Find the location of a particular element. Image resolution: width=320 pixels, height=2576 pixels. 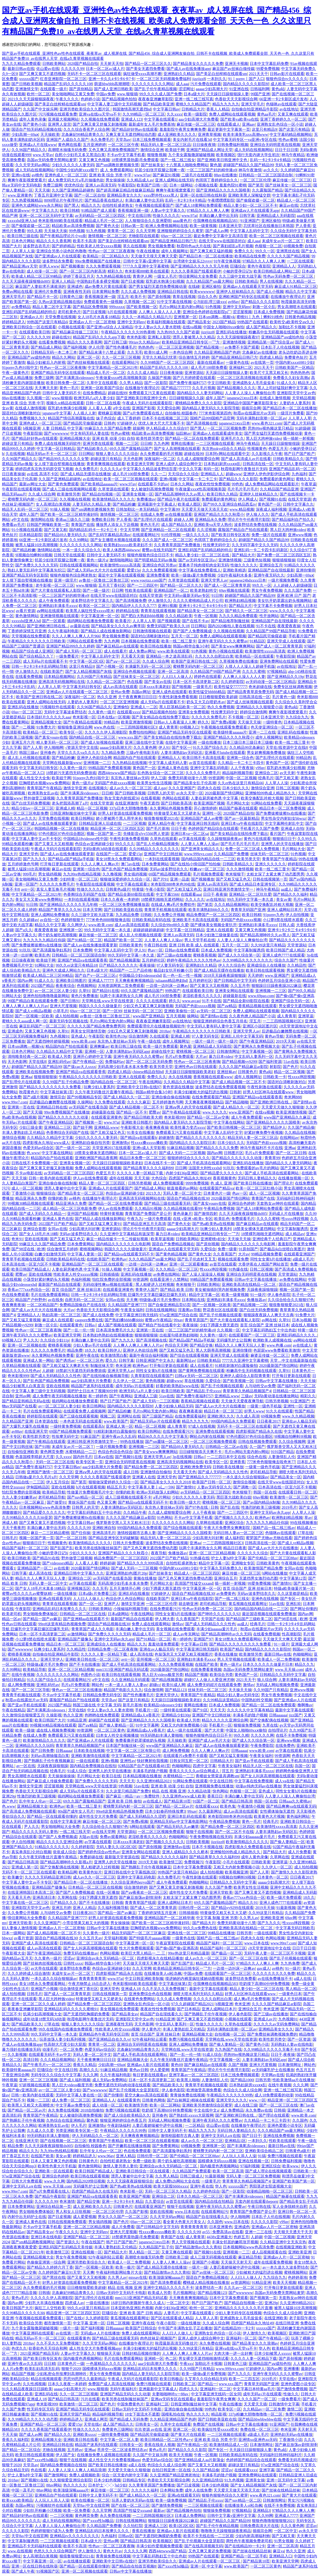

性欧美老人牲交xxxxx视频 is located at coordinates (99, 246).